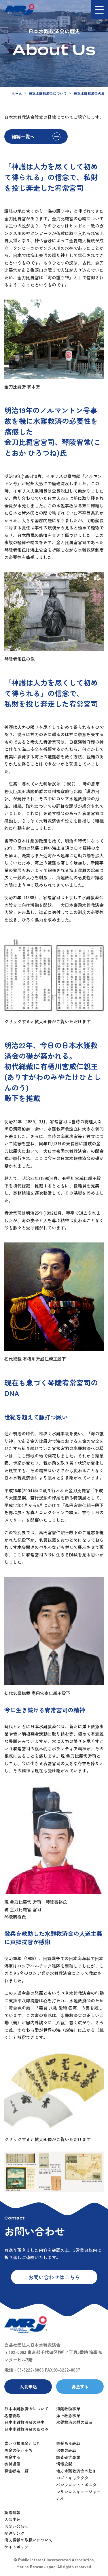 The width and height of the screenshot is (108, 2576). Describe the element at coordinates (24, 2422) in the screenshot. I see `日本水難救済会の歴史` at that location.